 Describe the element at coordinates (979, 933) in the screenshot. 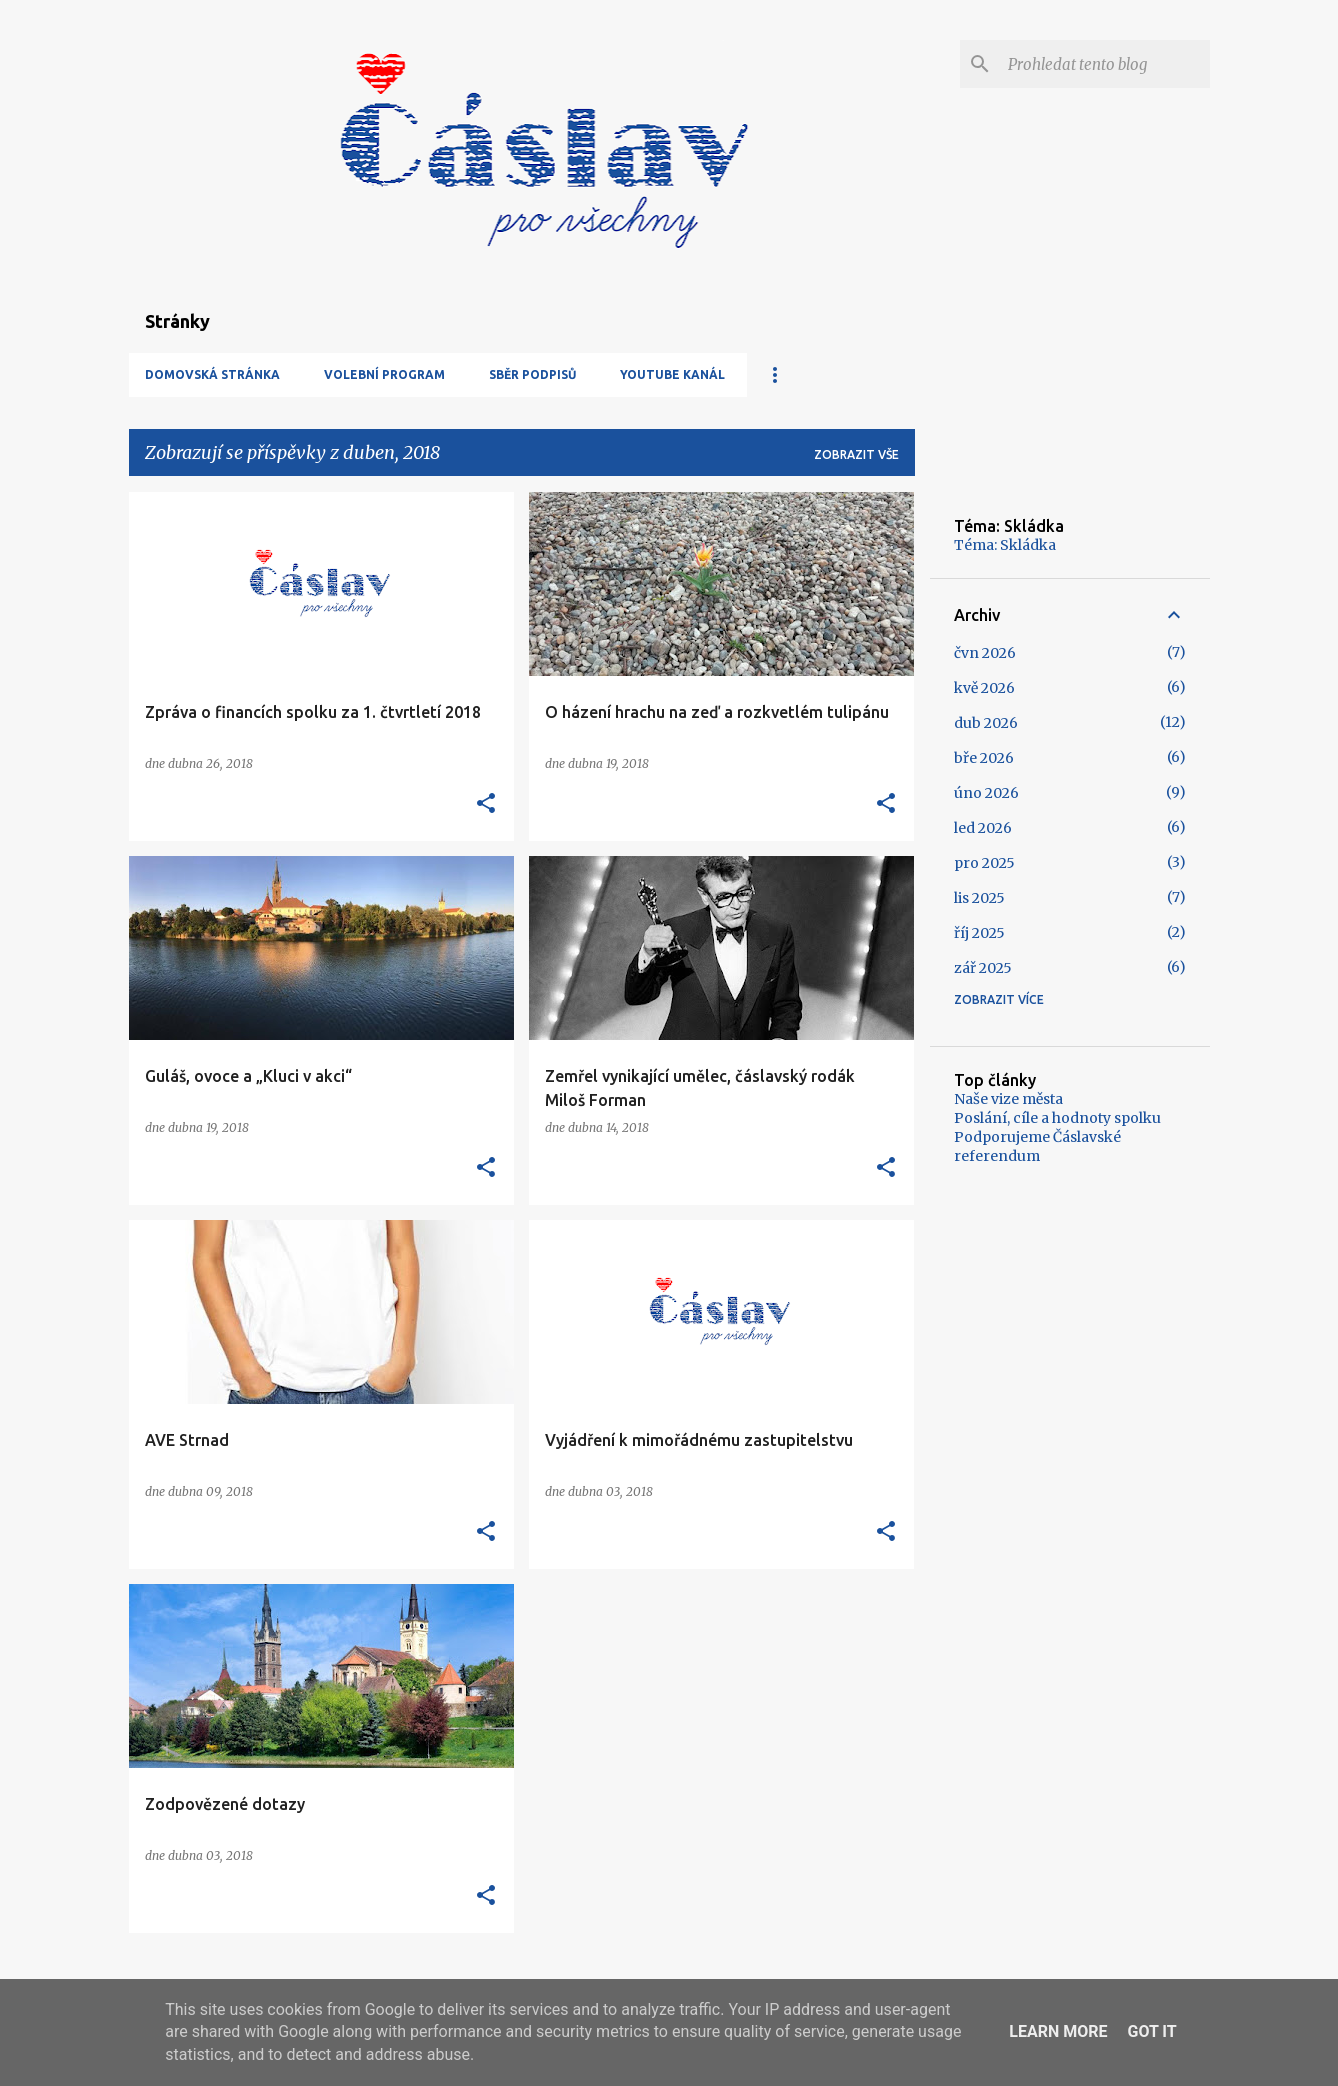

I see `říj 2025` at that location.